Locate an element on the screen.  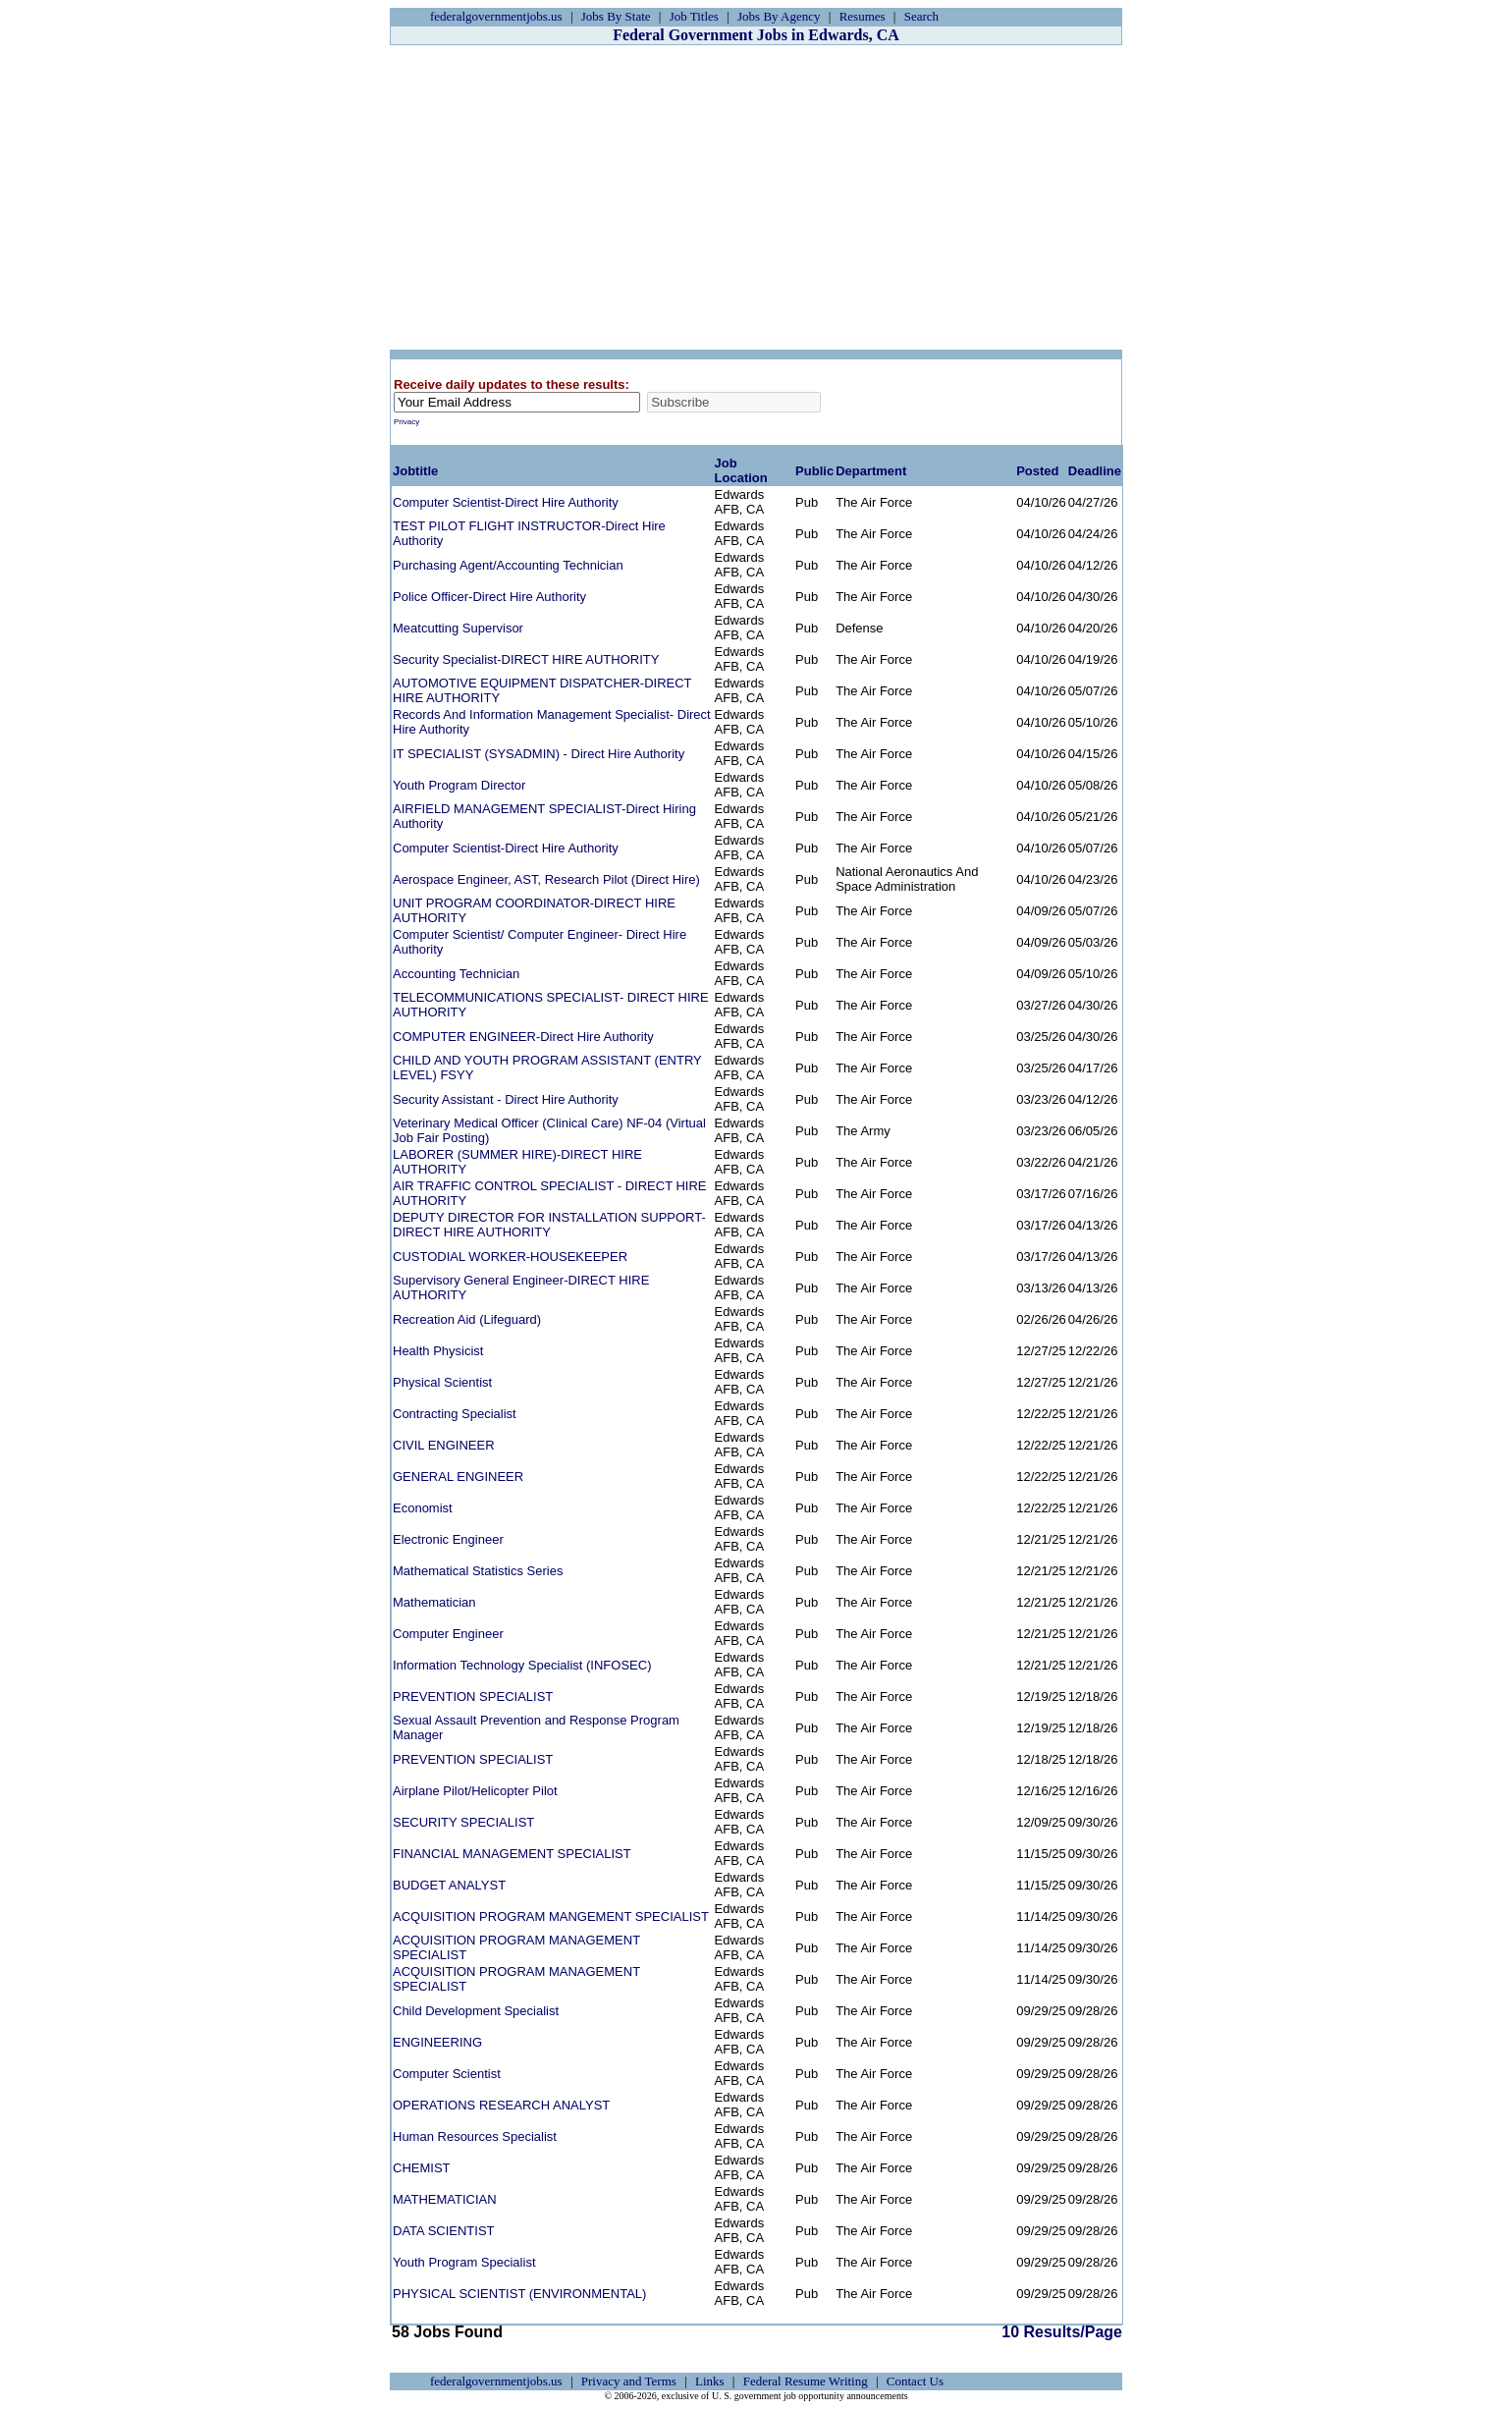
GENERAL ENGINEER is located at coordinates (458, 1476).